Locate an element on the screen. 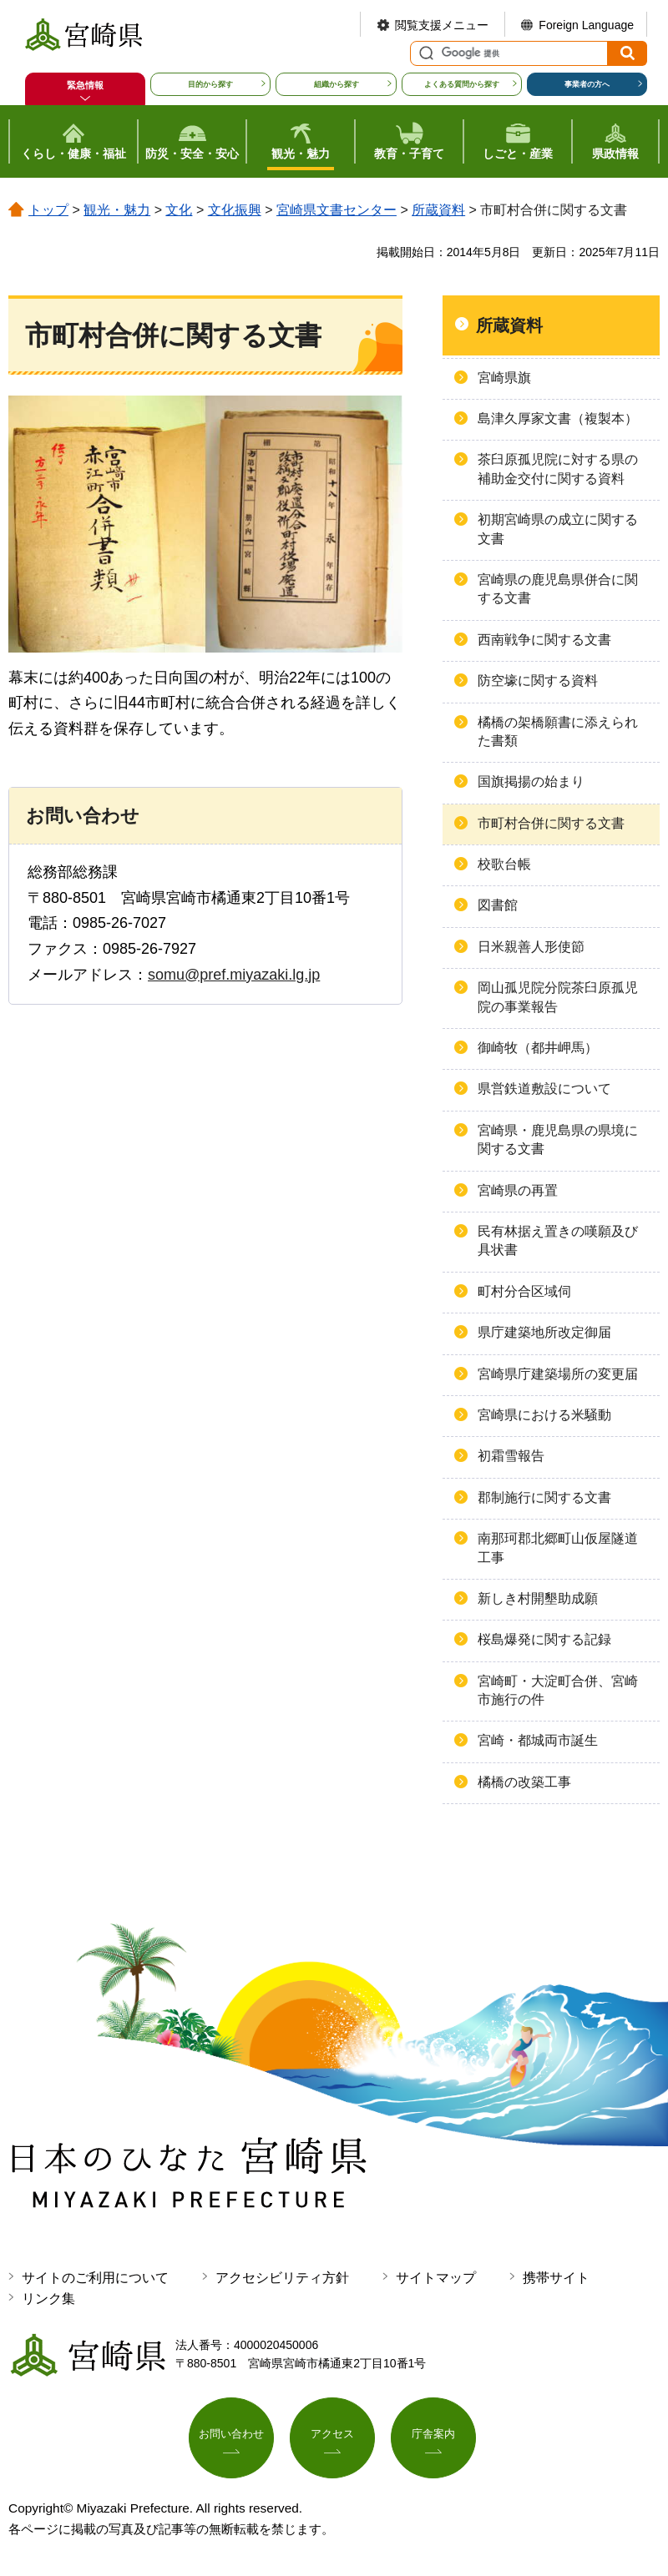  Foreign Language is located at coordinates (586, 25).